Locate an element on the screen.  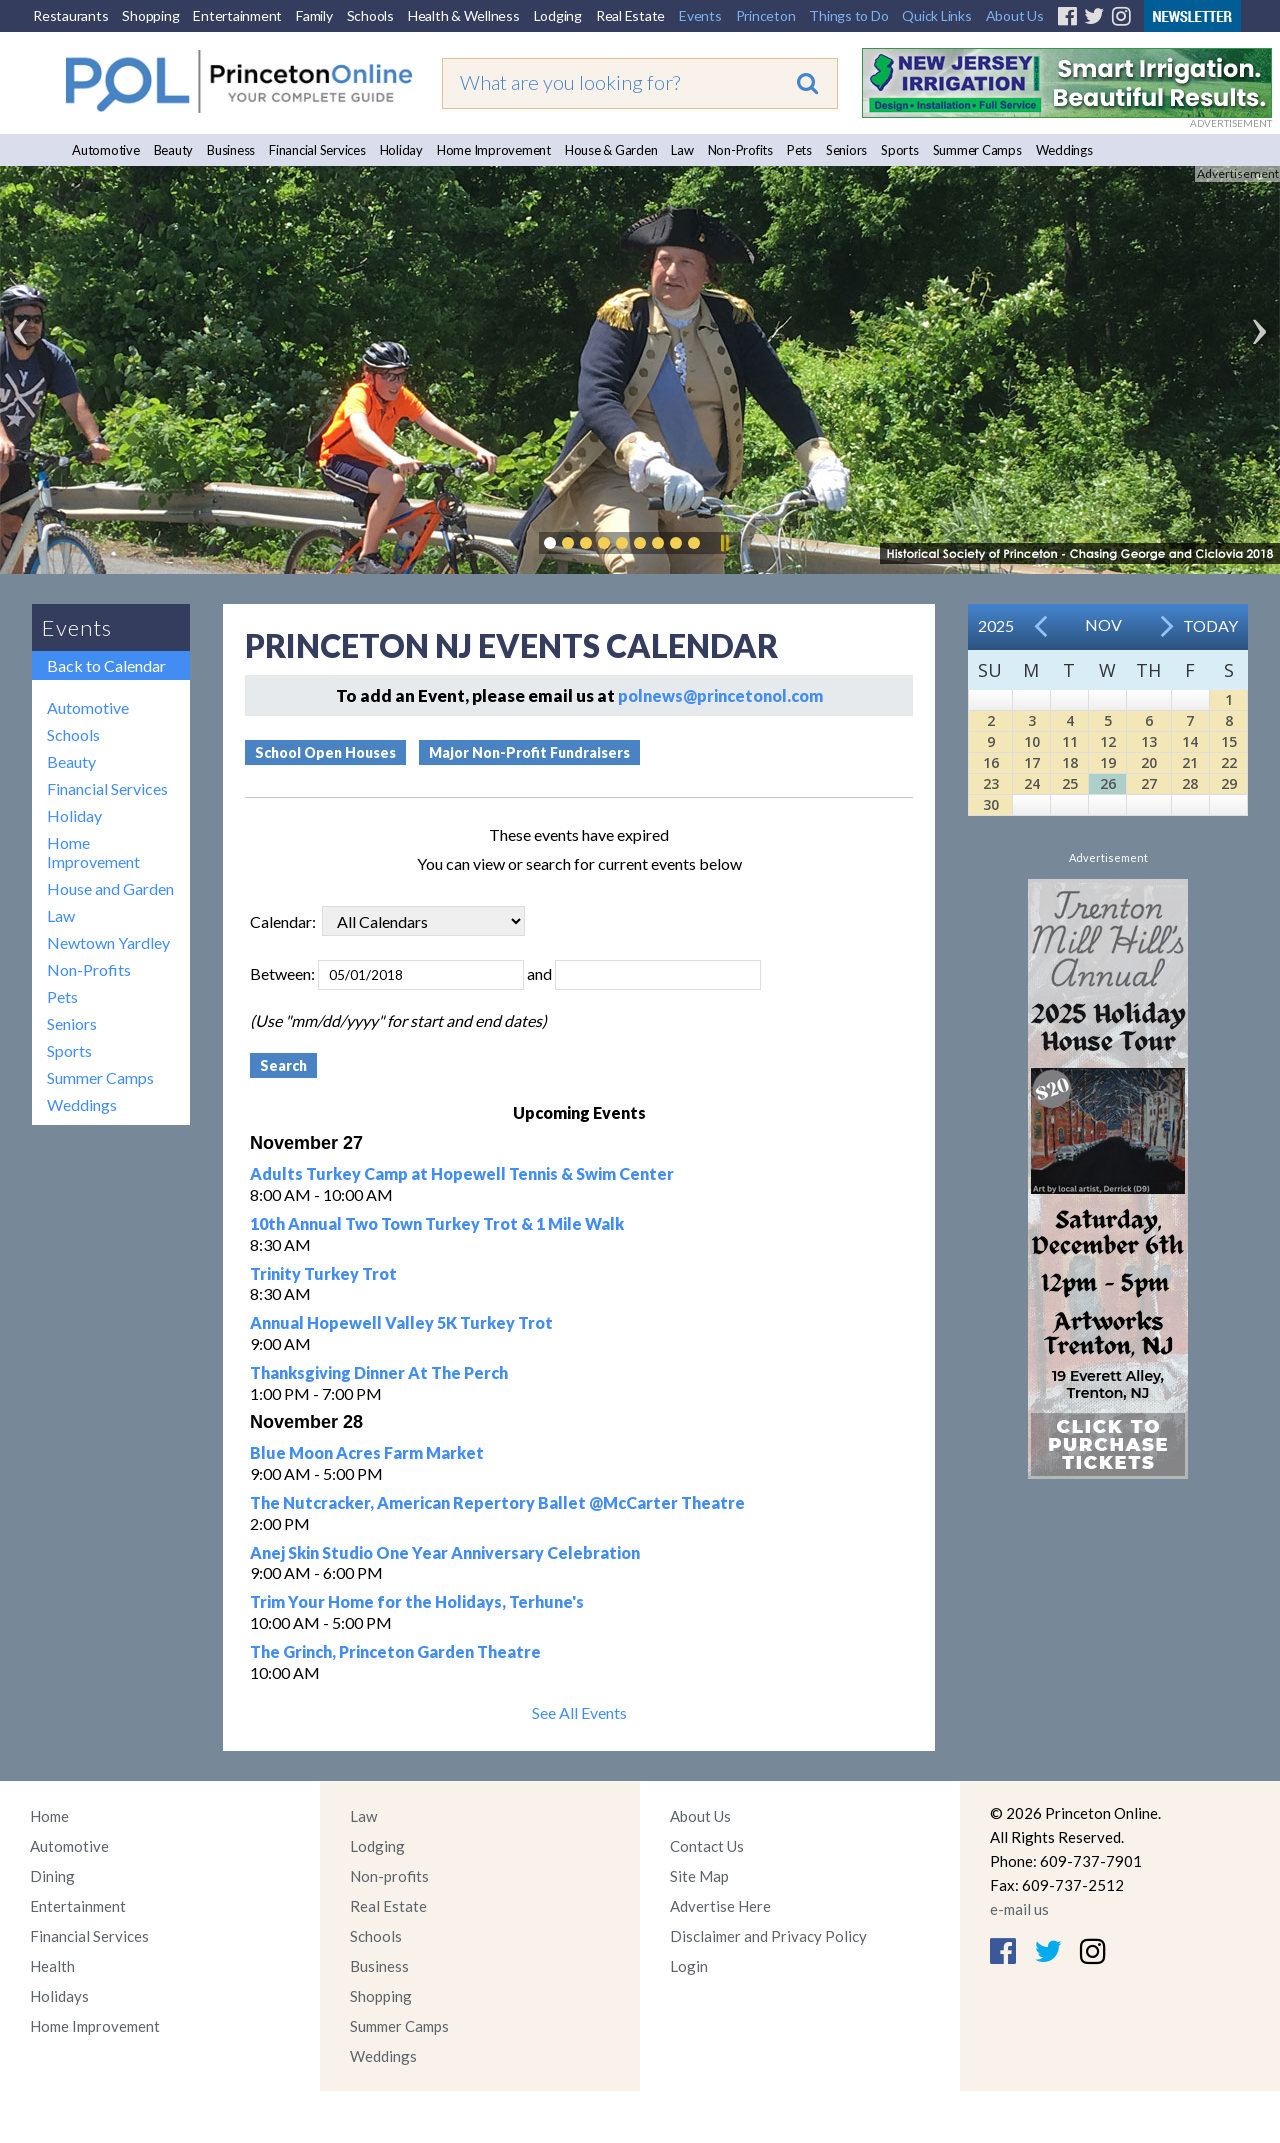
Thanksgiving Dinner At The Perch is located at coordinates (379, 1372).